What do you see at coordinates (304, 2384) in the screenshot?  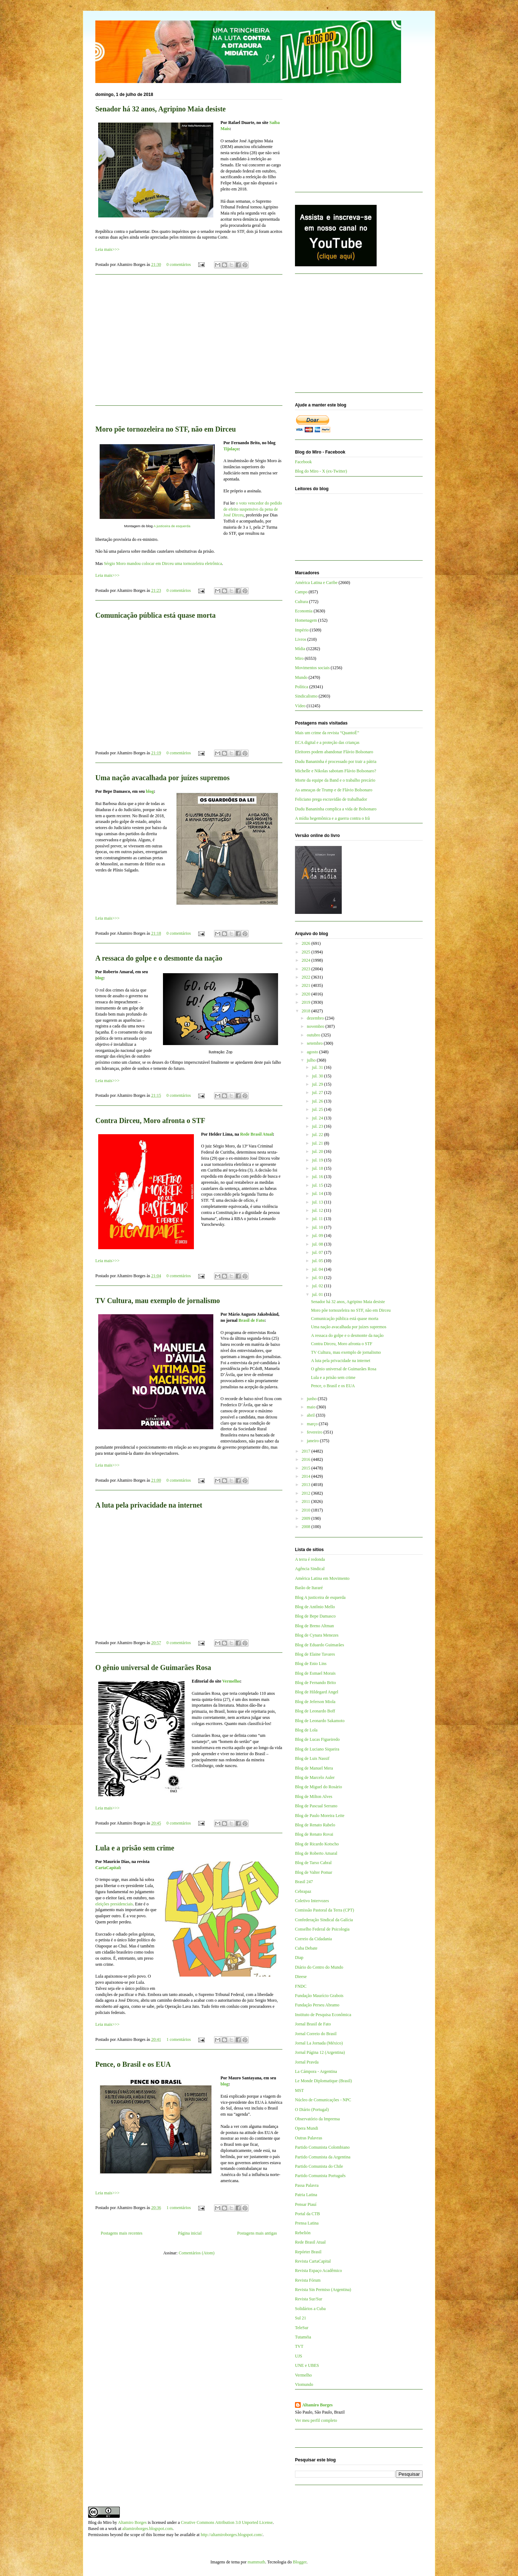 I see `Viomundo` at bounding box center [304, 2384].